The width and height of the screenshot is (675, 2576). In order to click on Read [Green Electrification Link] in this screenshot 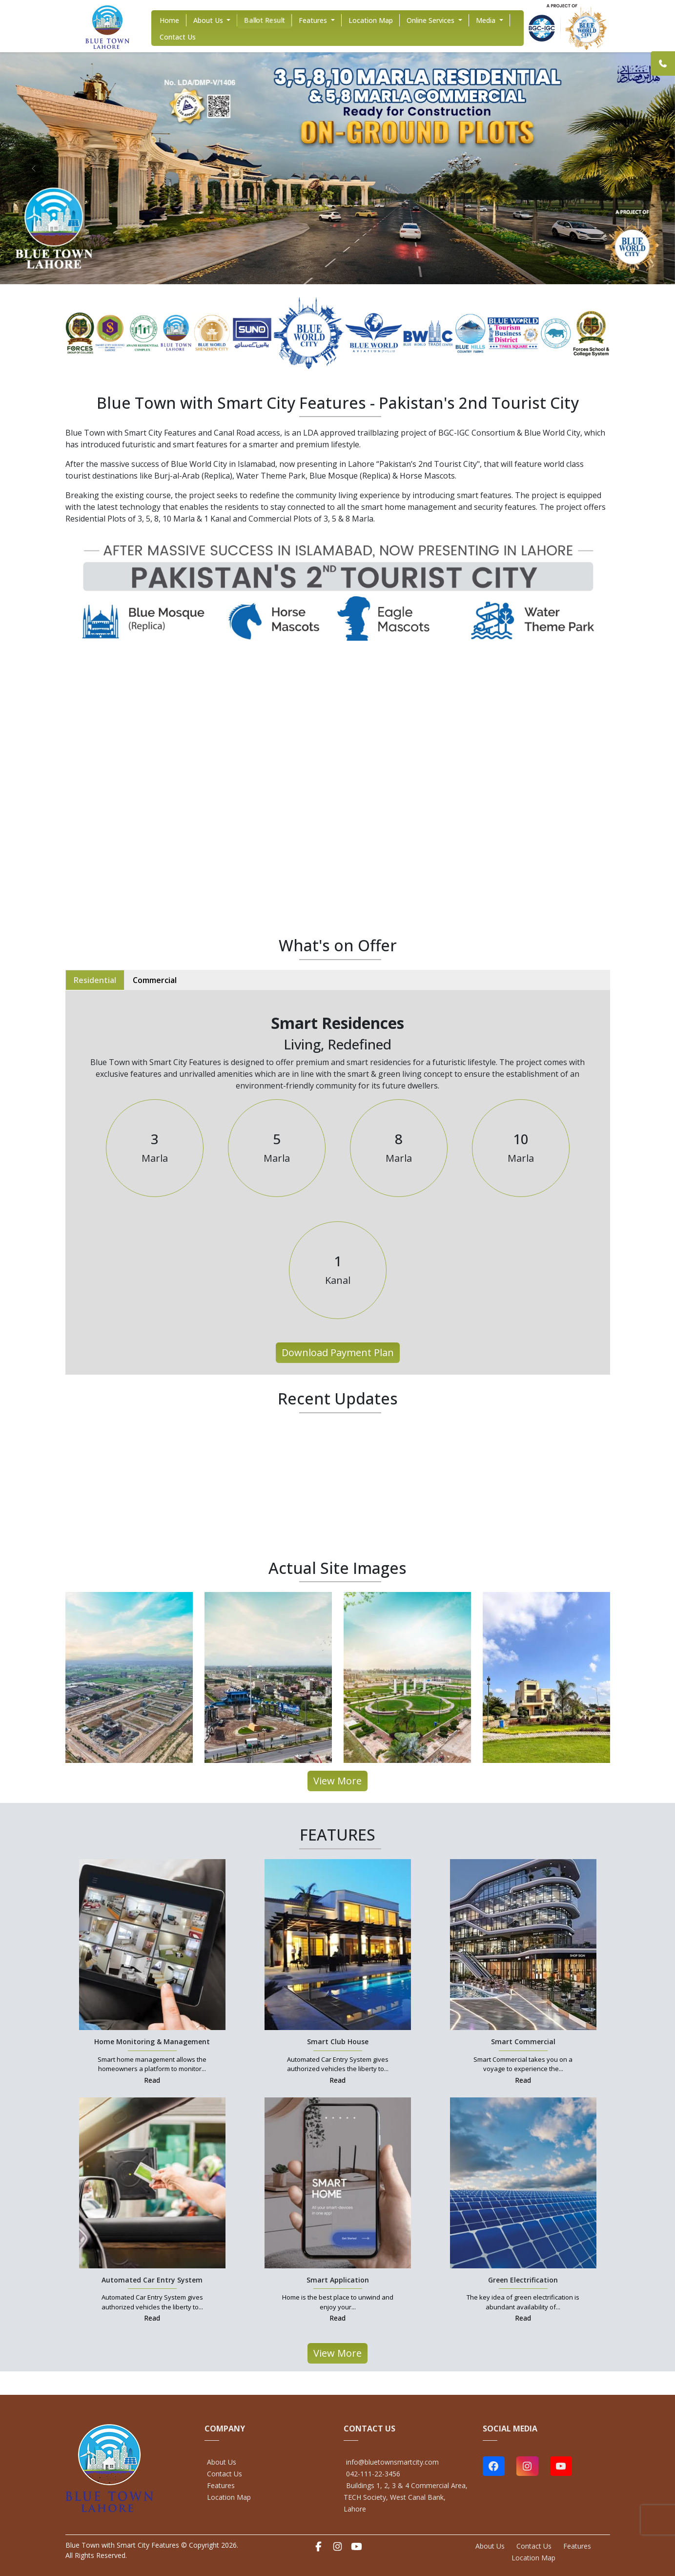, I will do `click(523, 2318)`.